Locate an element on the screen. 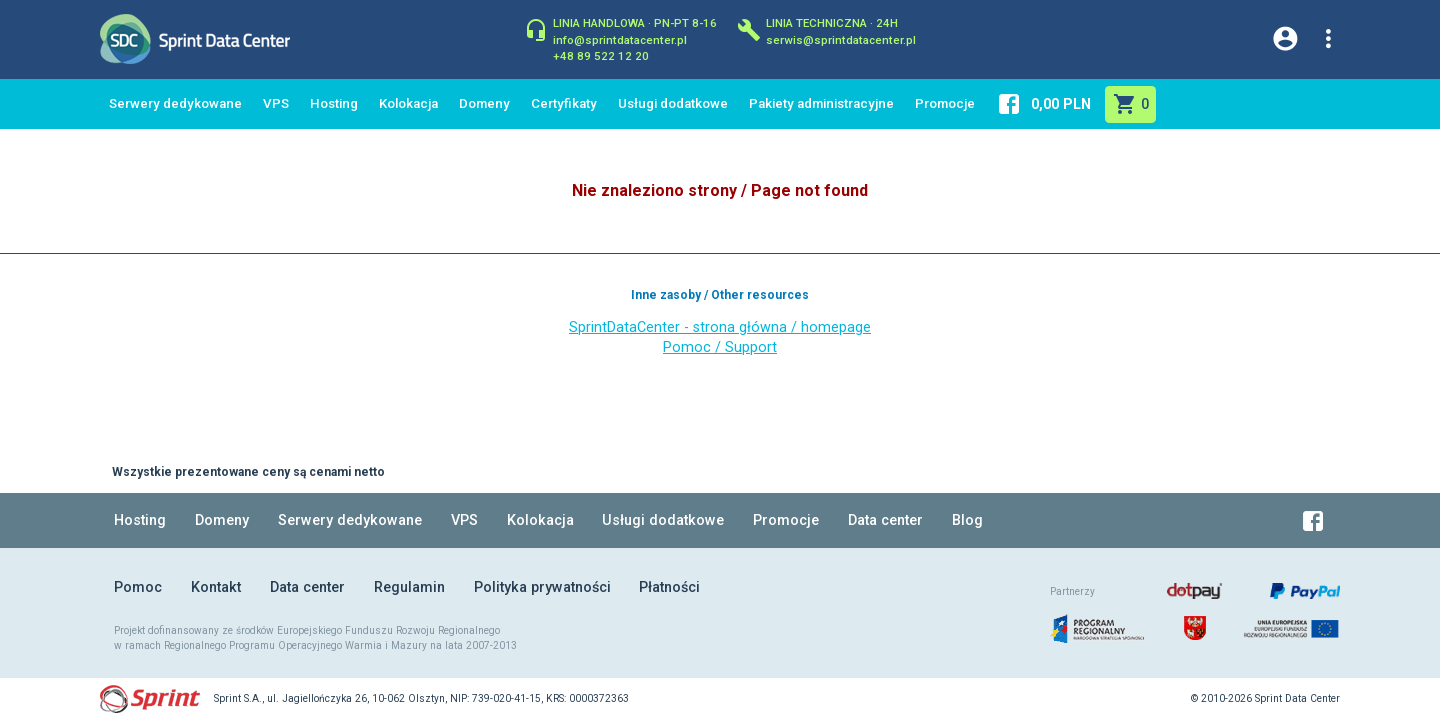 The width and height of the screenshot is (1440, 720). Certyfikaty is located at coordinates (564, 103).